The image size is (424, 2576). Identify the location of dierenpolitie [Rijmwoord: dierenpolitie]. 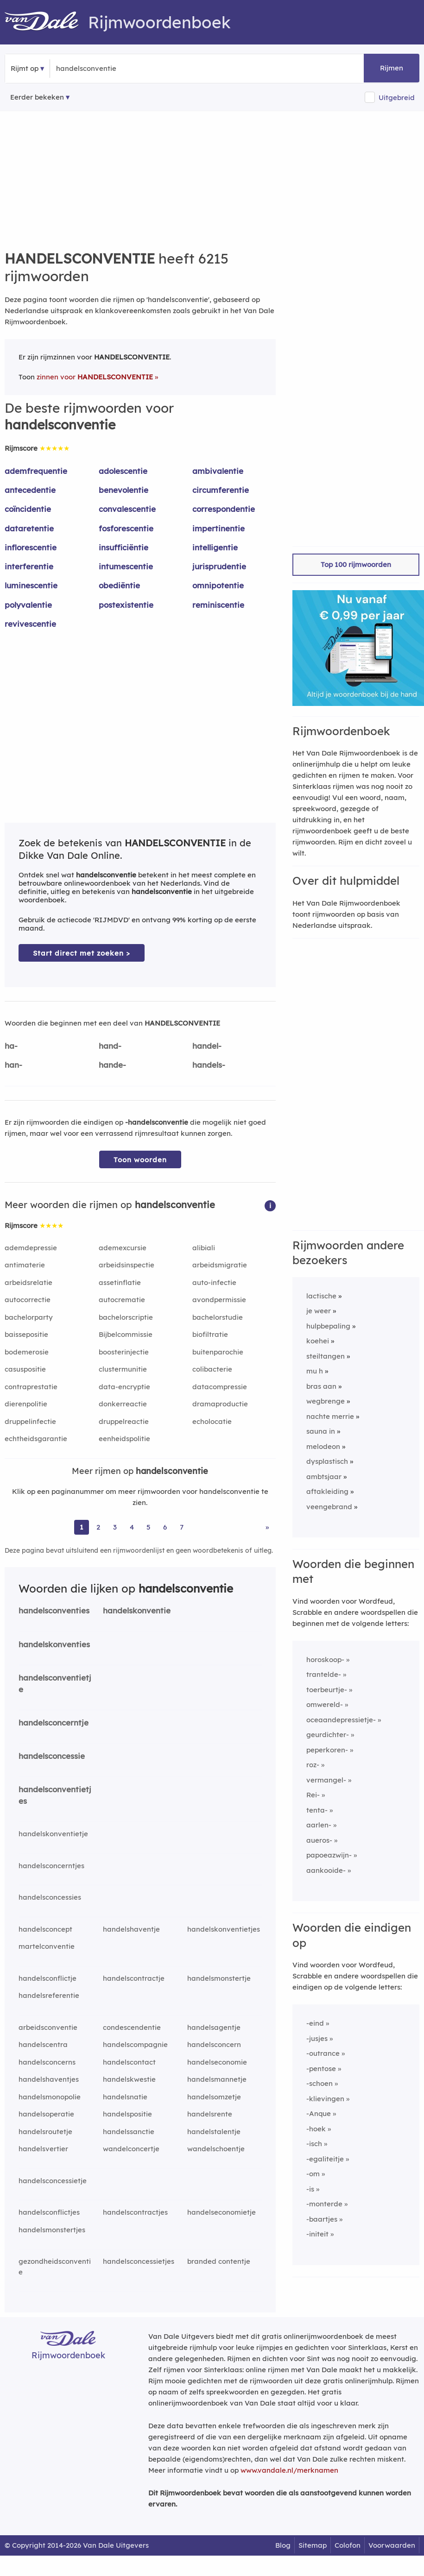
(26, 1403).